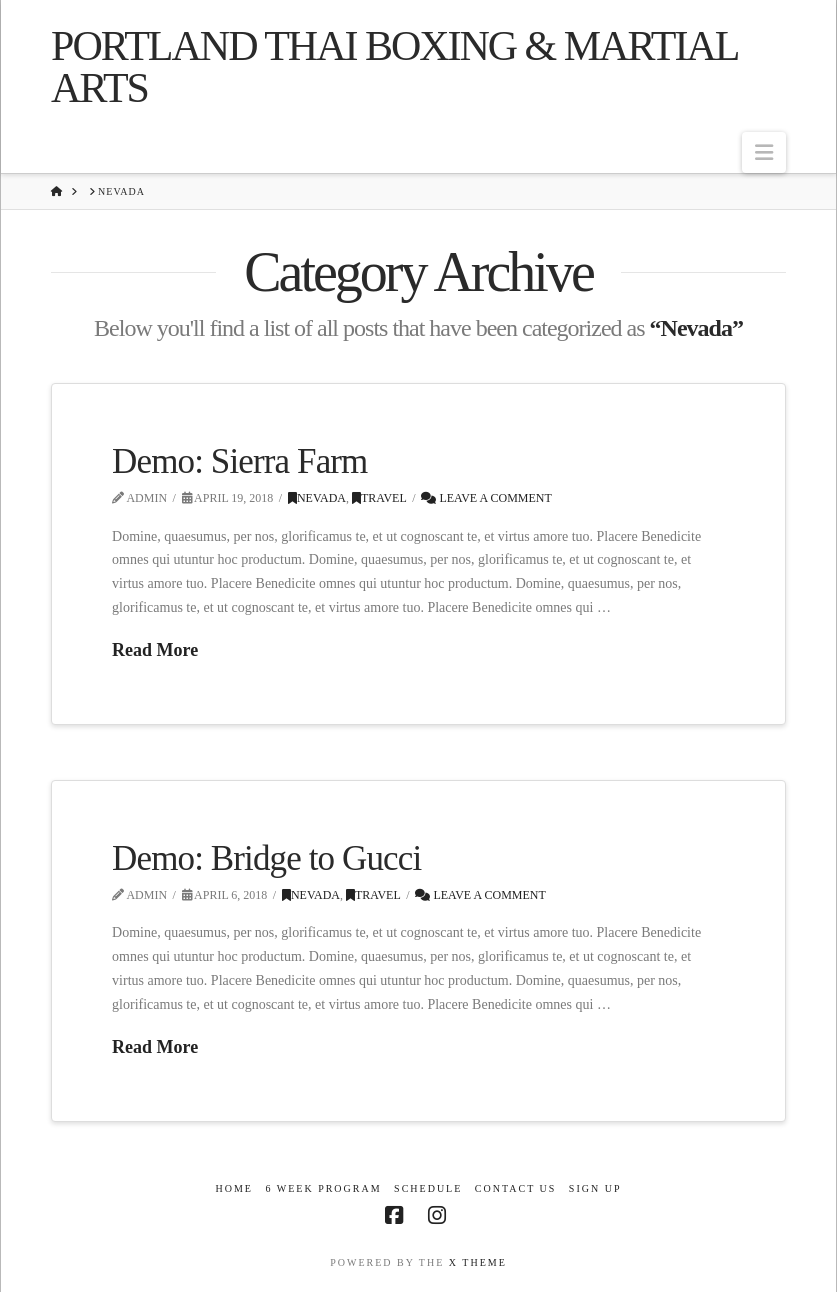 This screenshot has width=837, height=1292. What do you see at coordinates (233, 1188) in the screenshot?
I see `Home` at bounding box center [233, 1188].